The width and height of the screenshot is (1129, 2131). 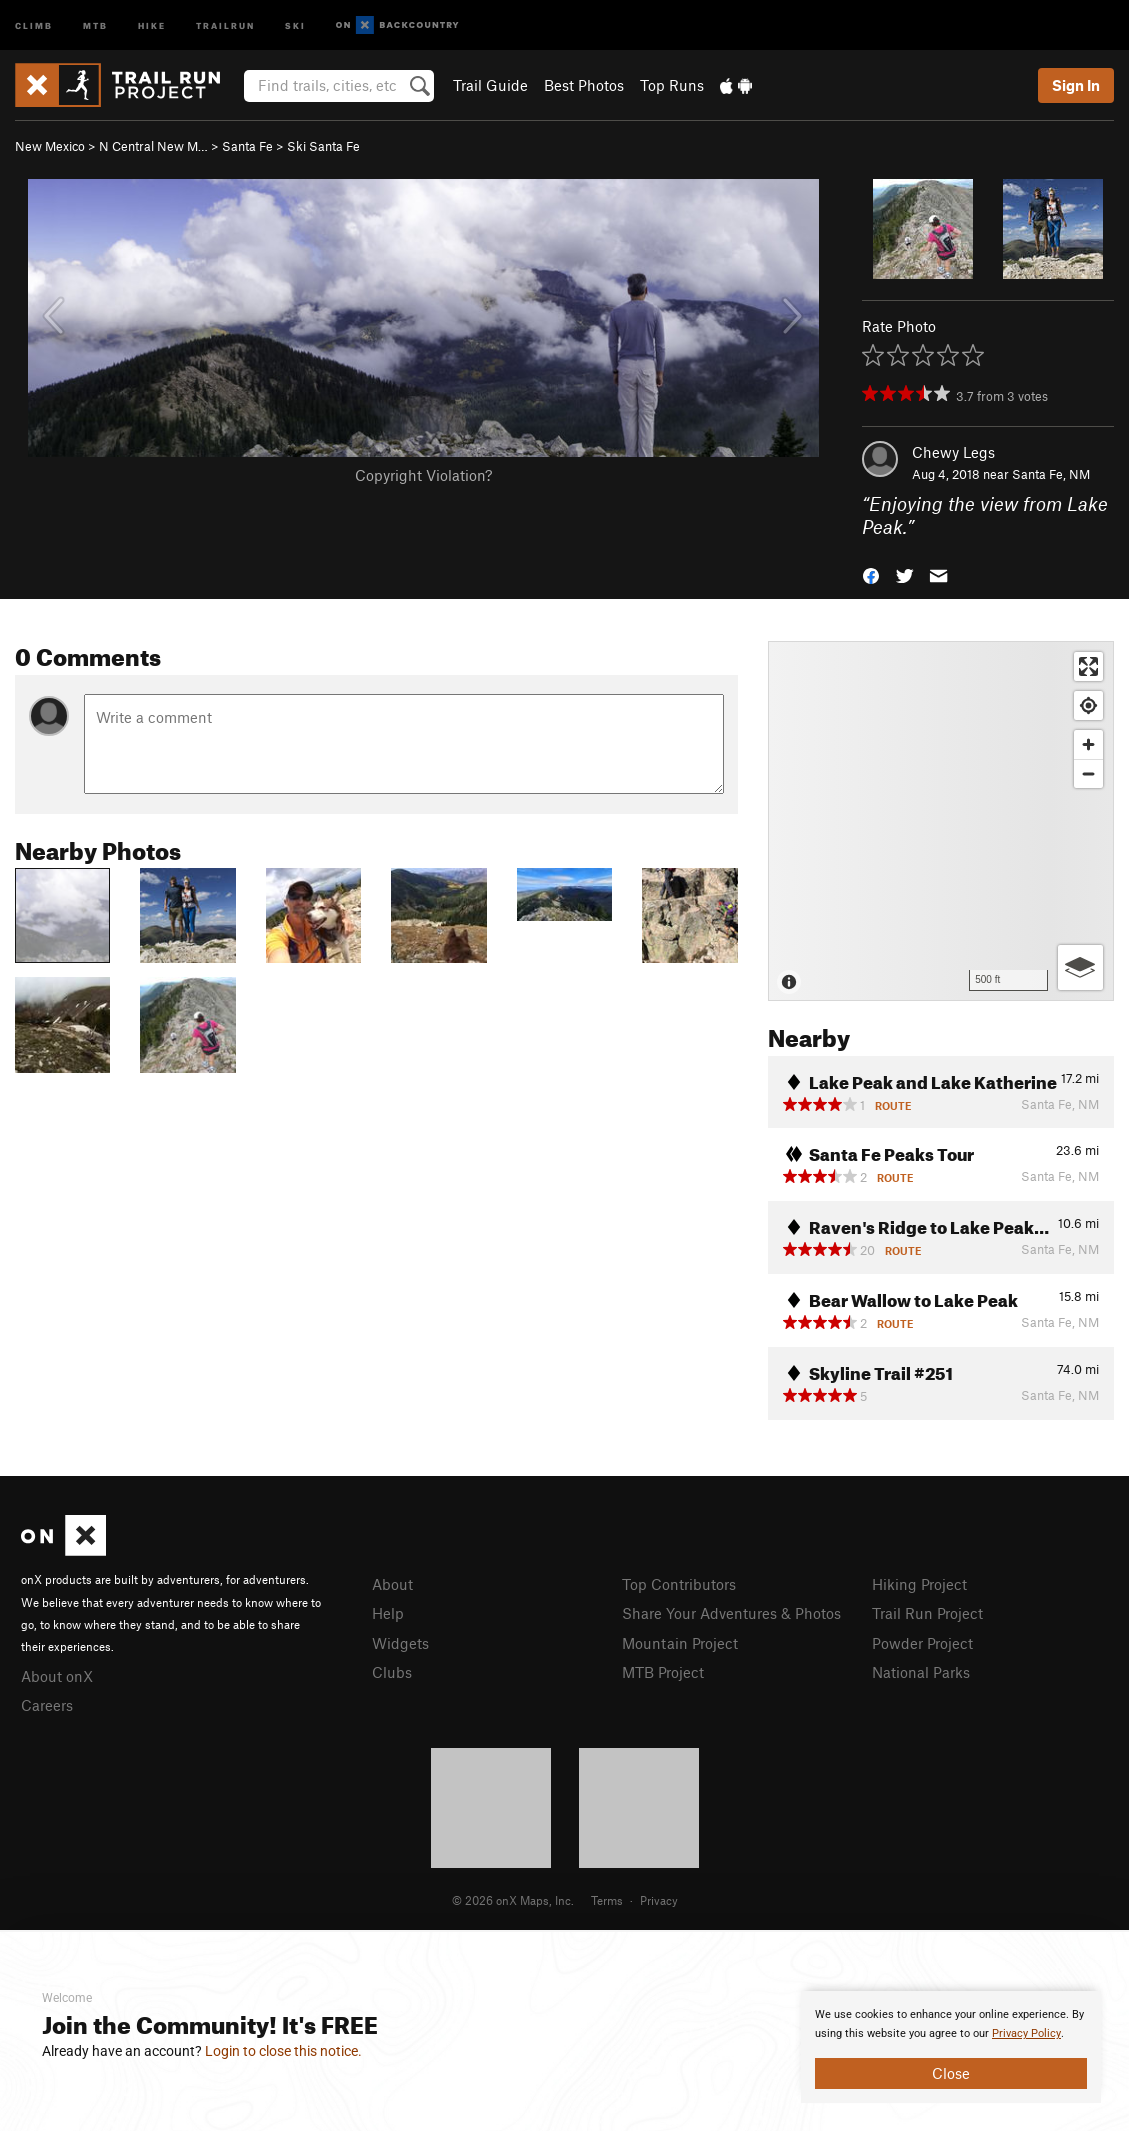 What do you see at coordinates (392, 1584) in the screenshot?
I see `About` at bounding box center [392, 1584].